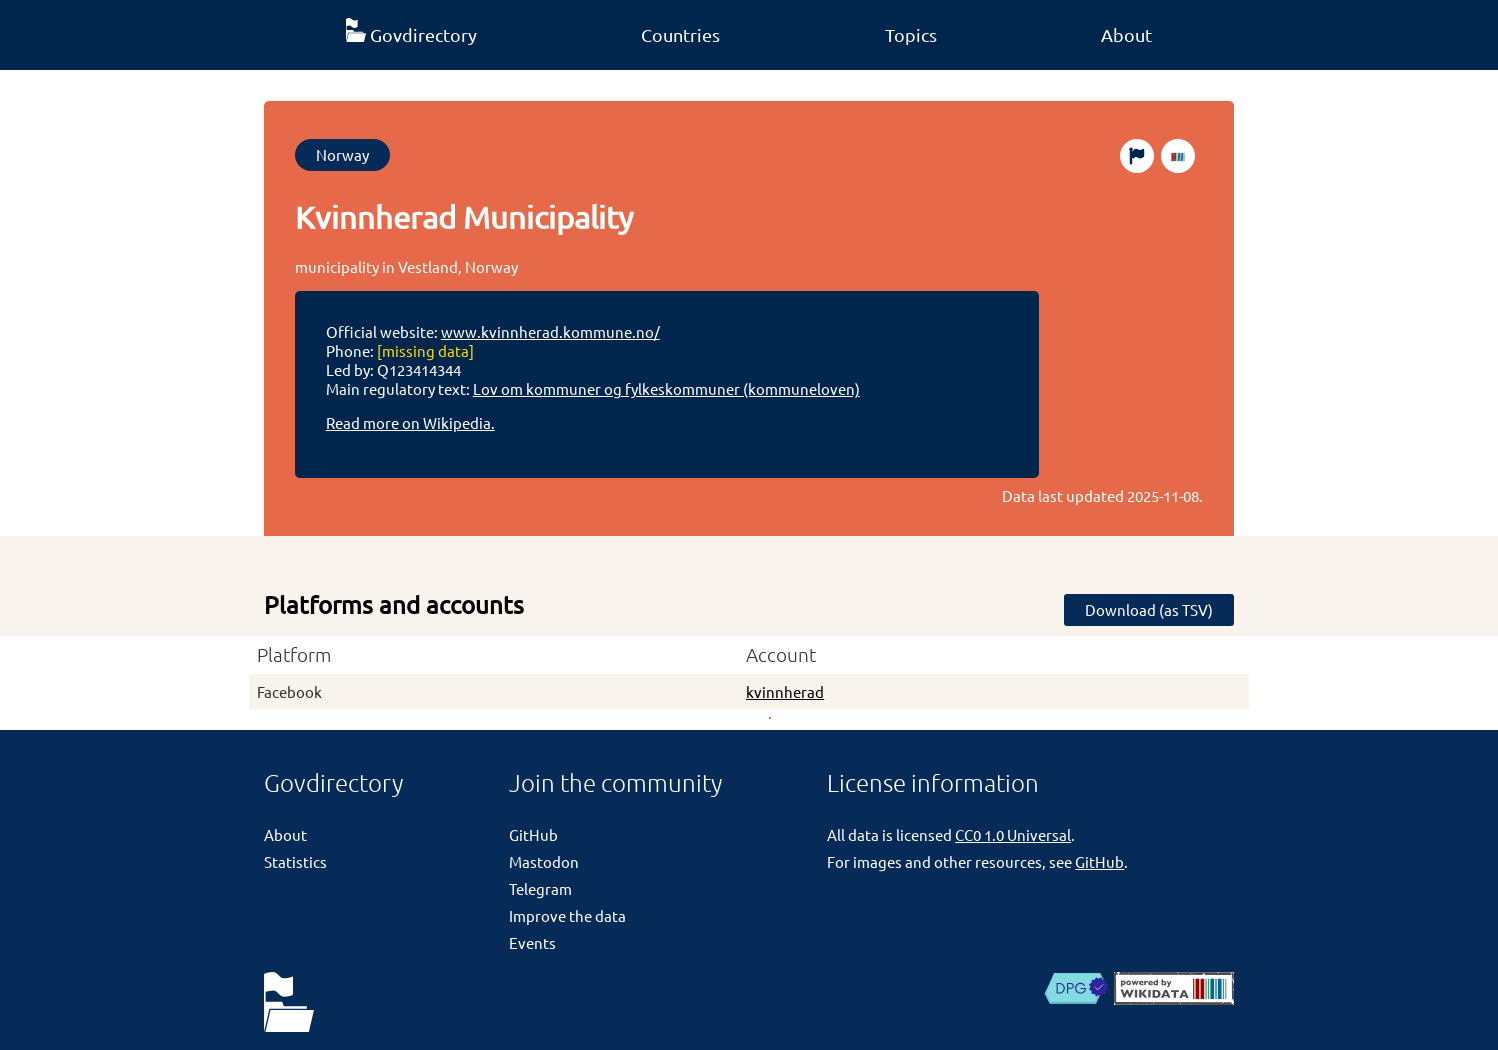  I want to click on Norway, so click(342, 154).